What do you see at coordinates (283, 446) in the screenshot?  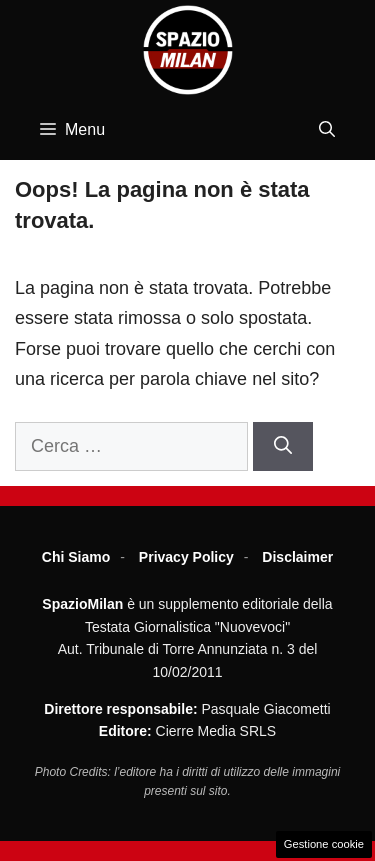 I see `[Cerca]` at bounding box center [283, 446].